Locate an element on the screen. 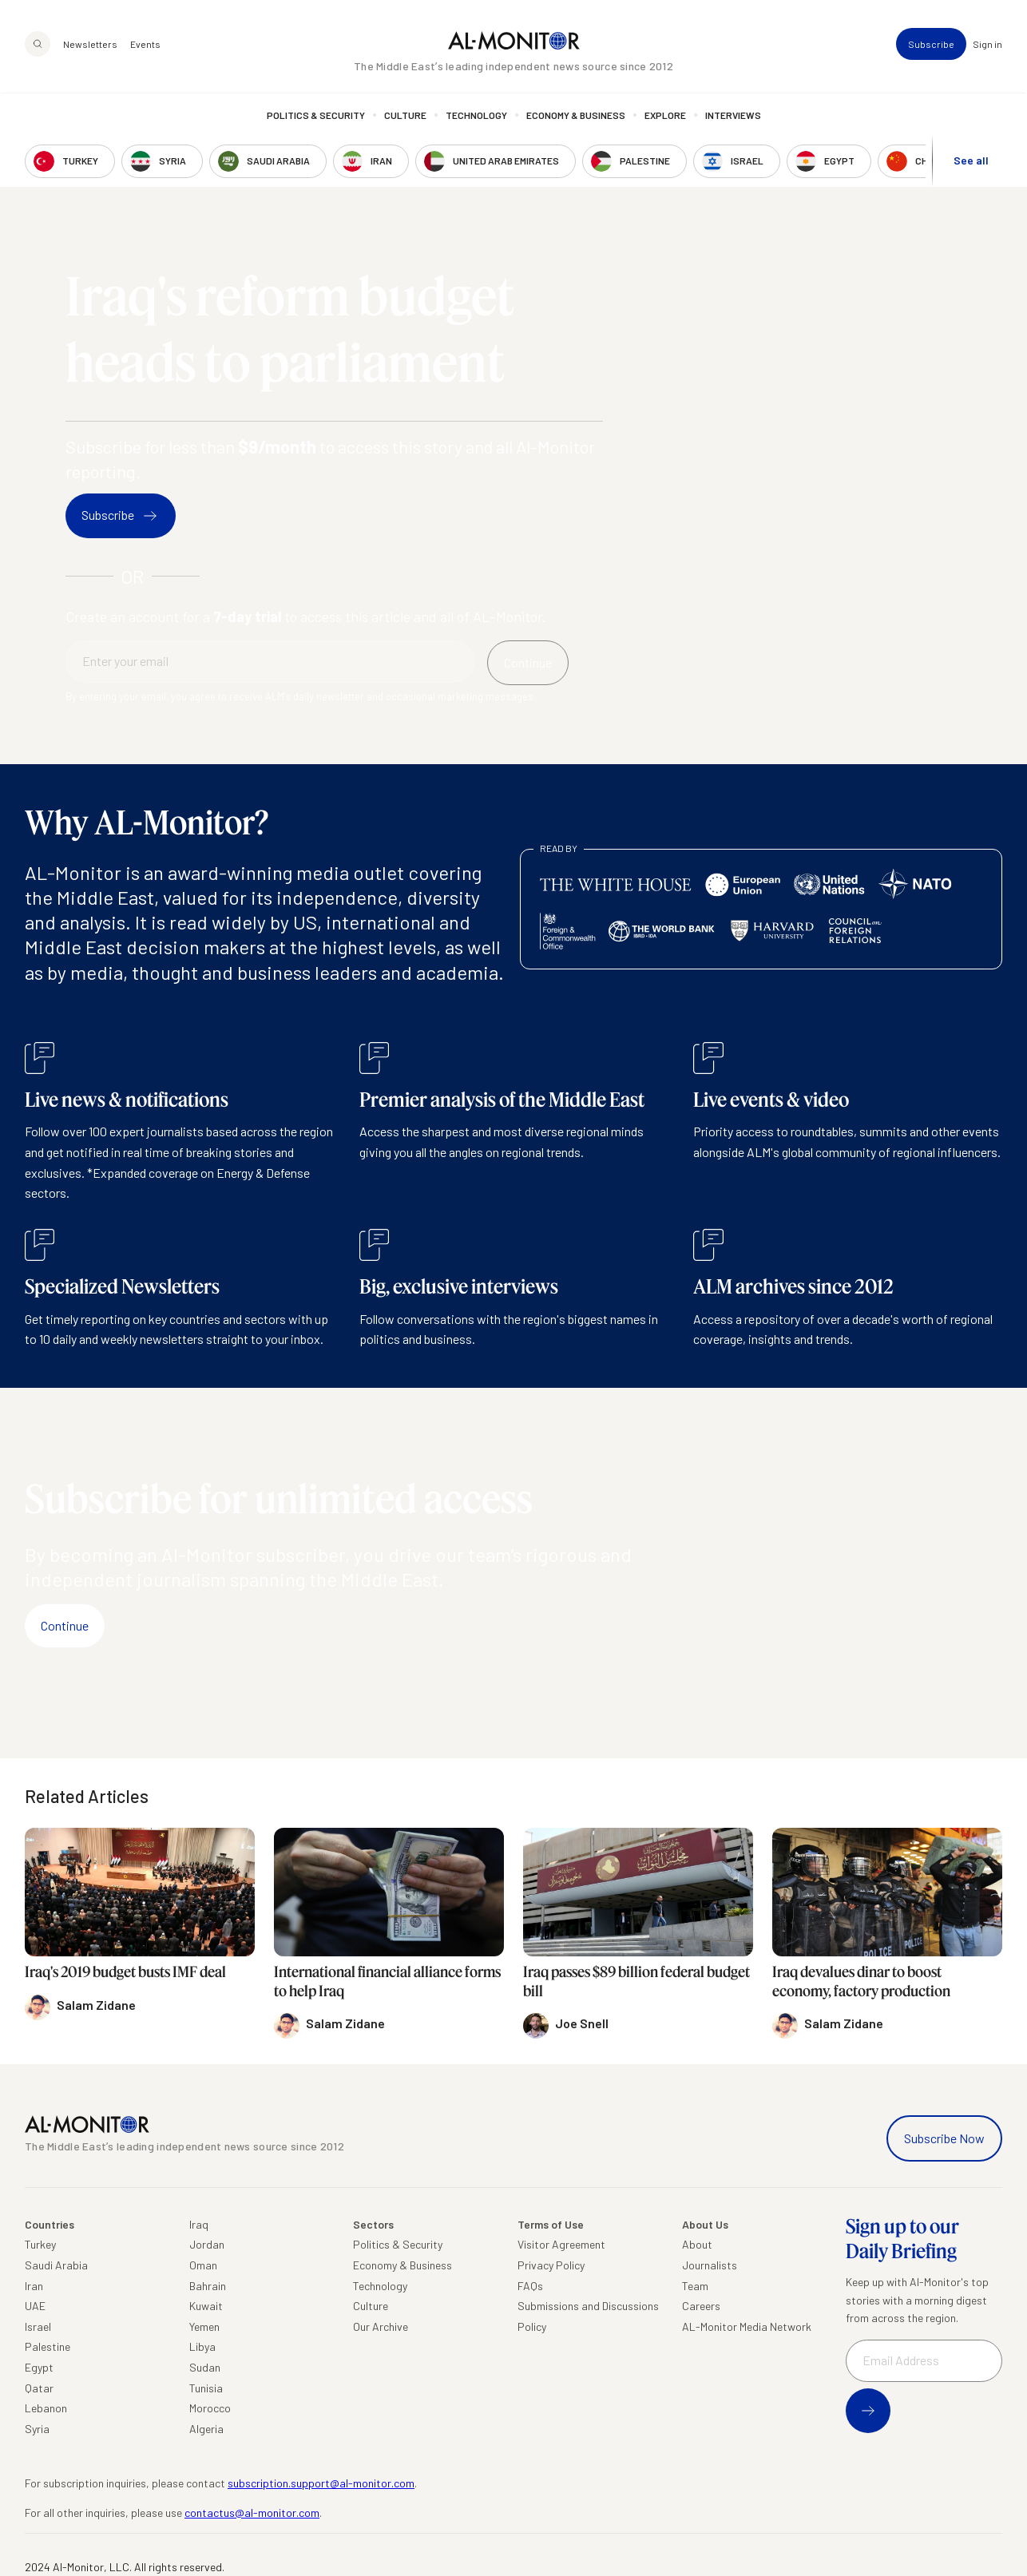 Image resolution: width=1027 pixels, height=2576 pixels. UAE is located at coordinates (35, 2305).